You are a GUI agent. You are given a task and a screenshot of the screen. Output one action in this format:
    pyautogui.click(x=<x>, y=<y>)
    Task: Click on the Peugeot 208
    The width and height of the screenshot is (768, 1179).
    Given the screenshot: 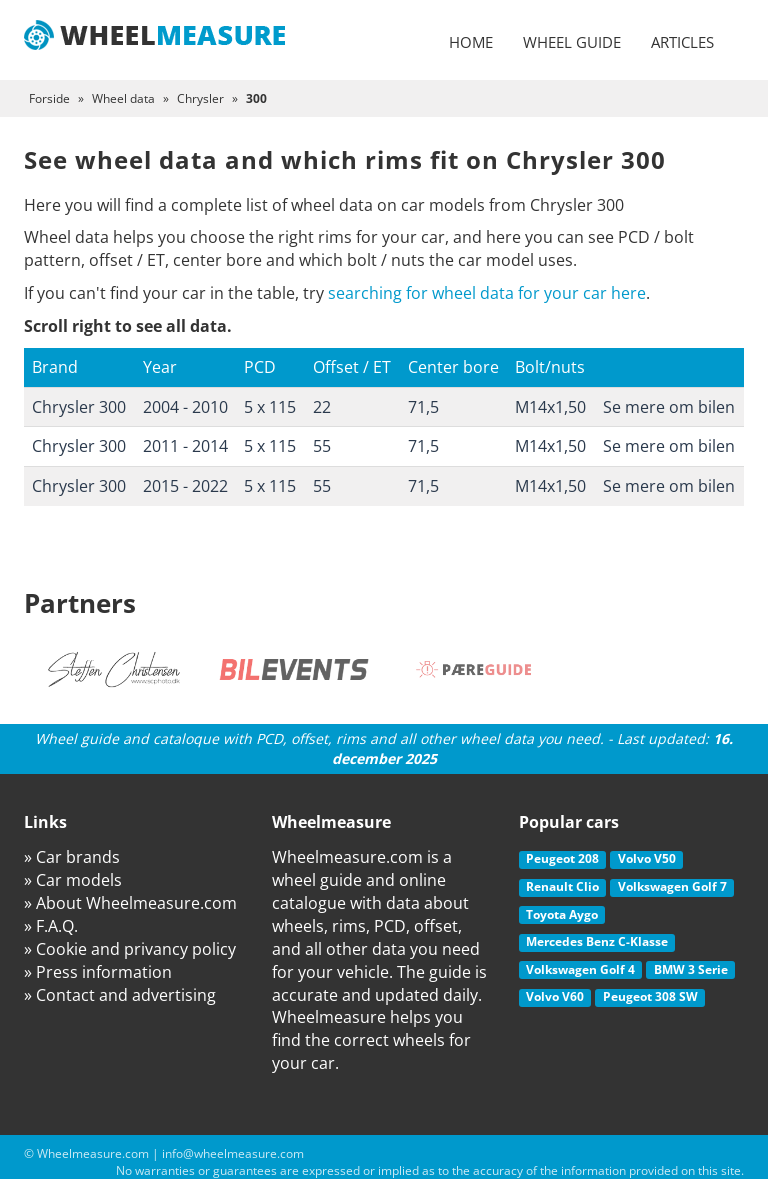 What is the action you would take?
    pyautogui.click(x=562, y=858)
    